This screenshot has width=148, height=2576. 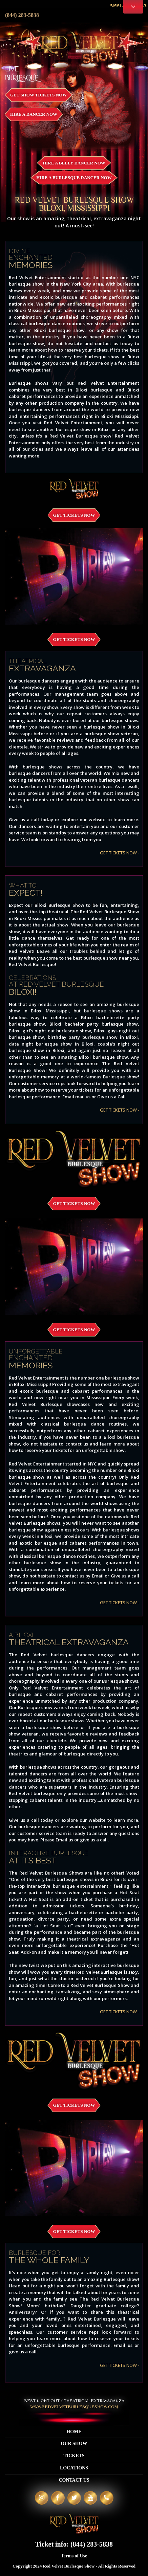 What do you see at coordinates (74, 2406) in the screenshot?
I see `WWW.REDVELVETBURLESQUESHOW.COM` at bounding box center [74, 2406].